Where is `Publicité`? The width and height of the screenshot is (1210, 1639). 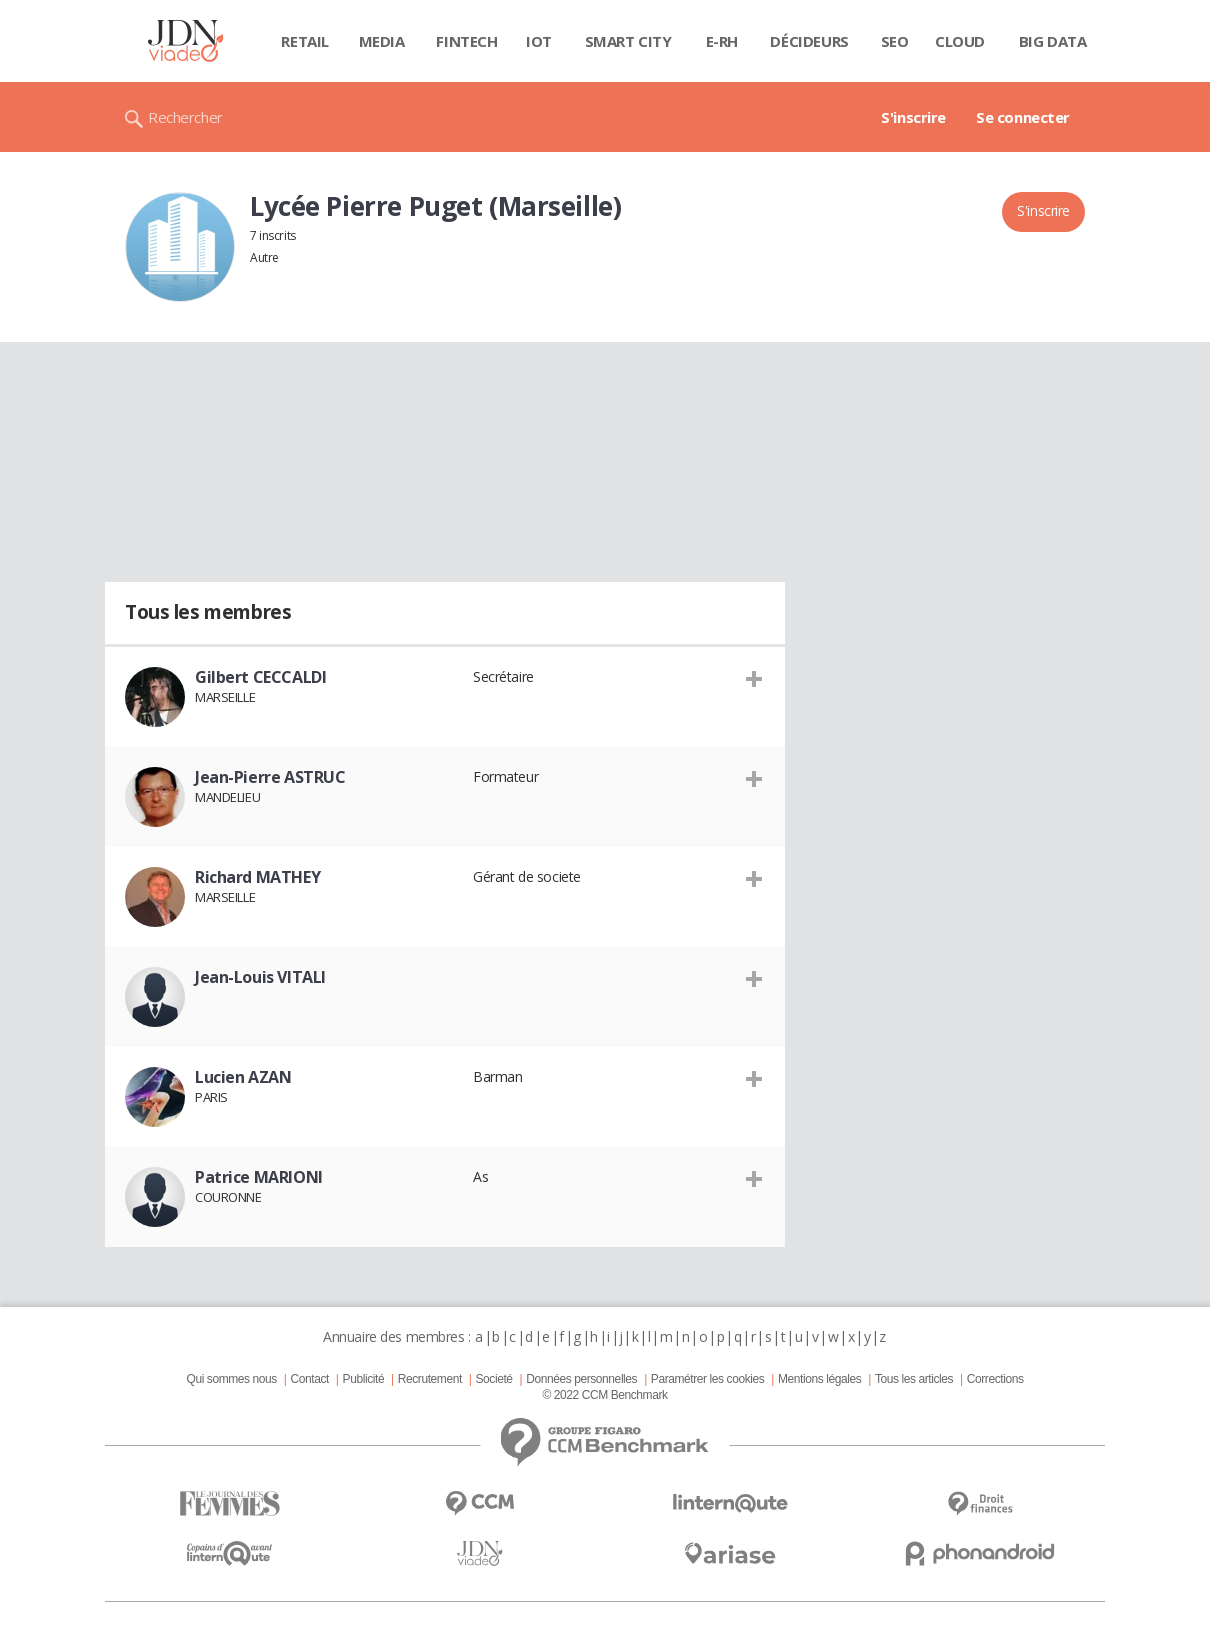 Publicité is located at coordinates (364, 1379).